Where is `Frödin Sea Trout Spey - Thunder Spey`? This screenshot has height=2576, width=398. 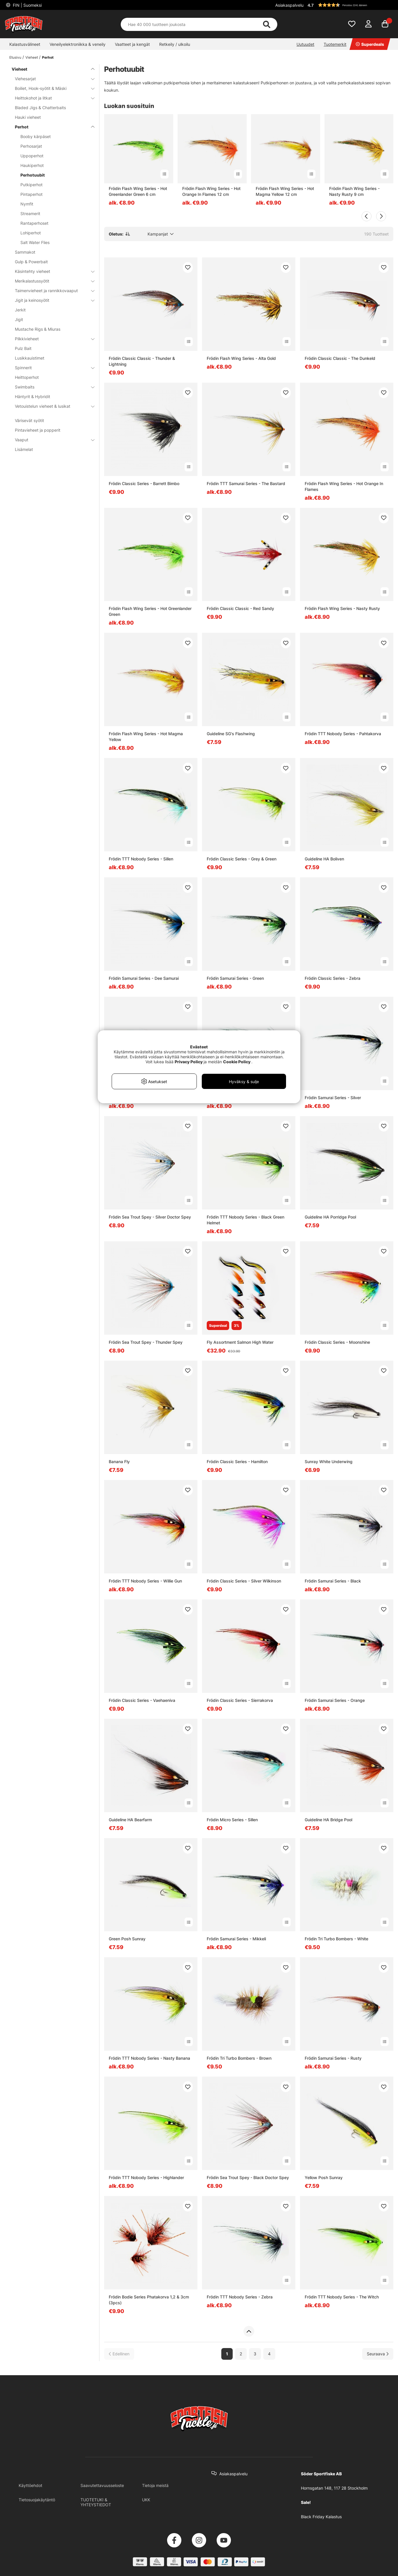 Frödin Sea Trout Spey - Thunder Spey is located at coordinates (146, 1342).